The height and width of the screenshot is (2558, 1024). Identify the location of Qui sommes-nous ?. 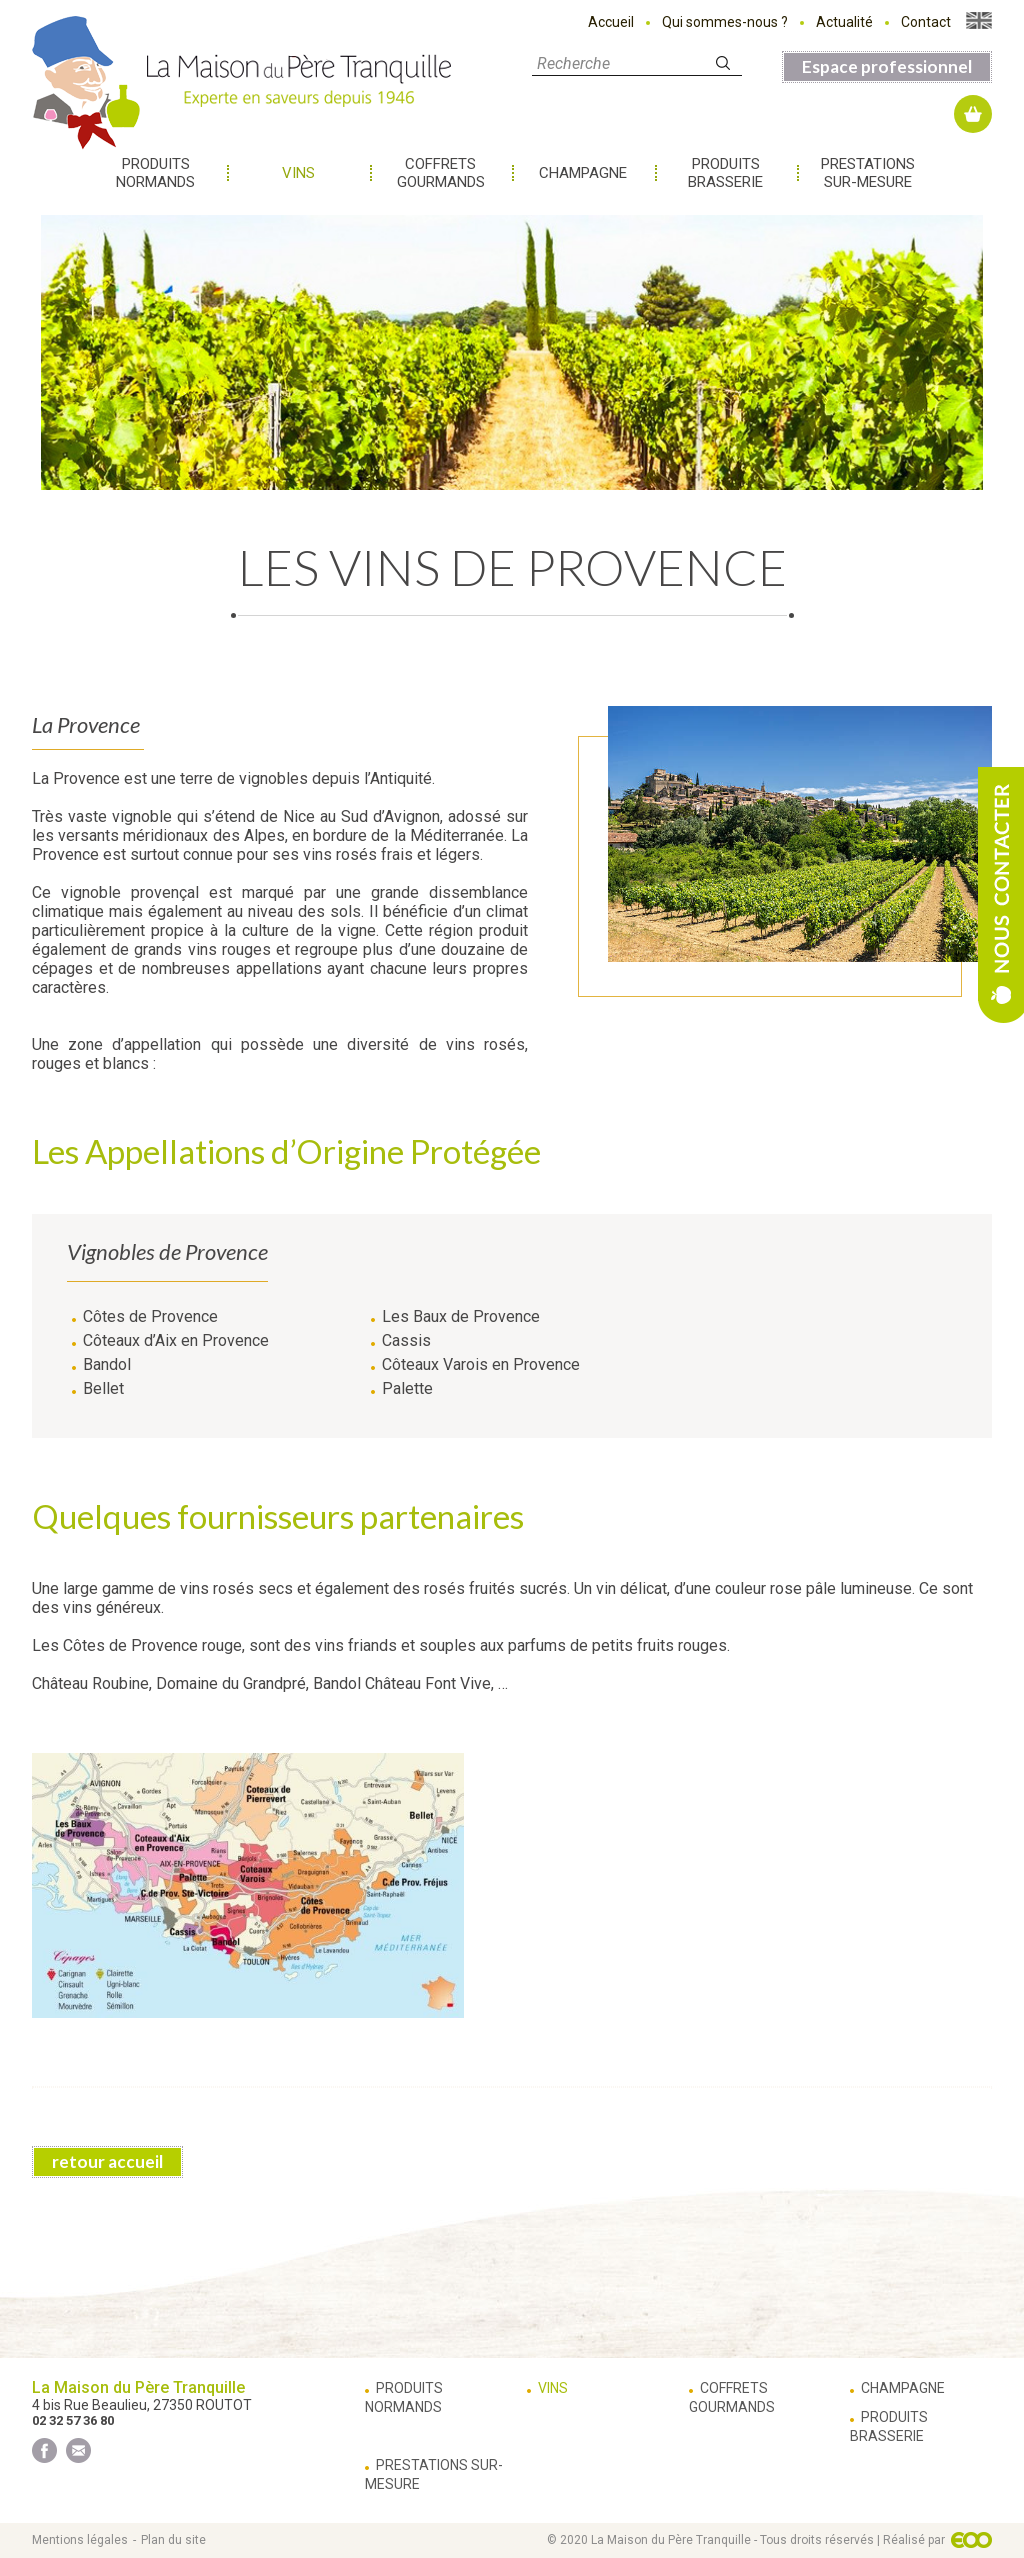
(725, 22).